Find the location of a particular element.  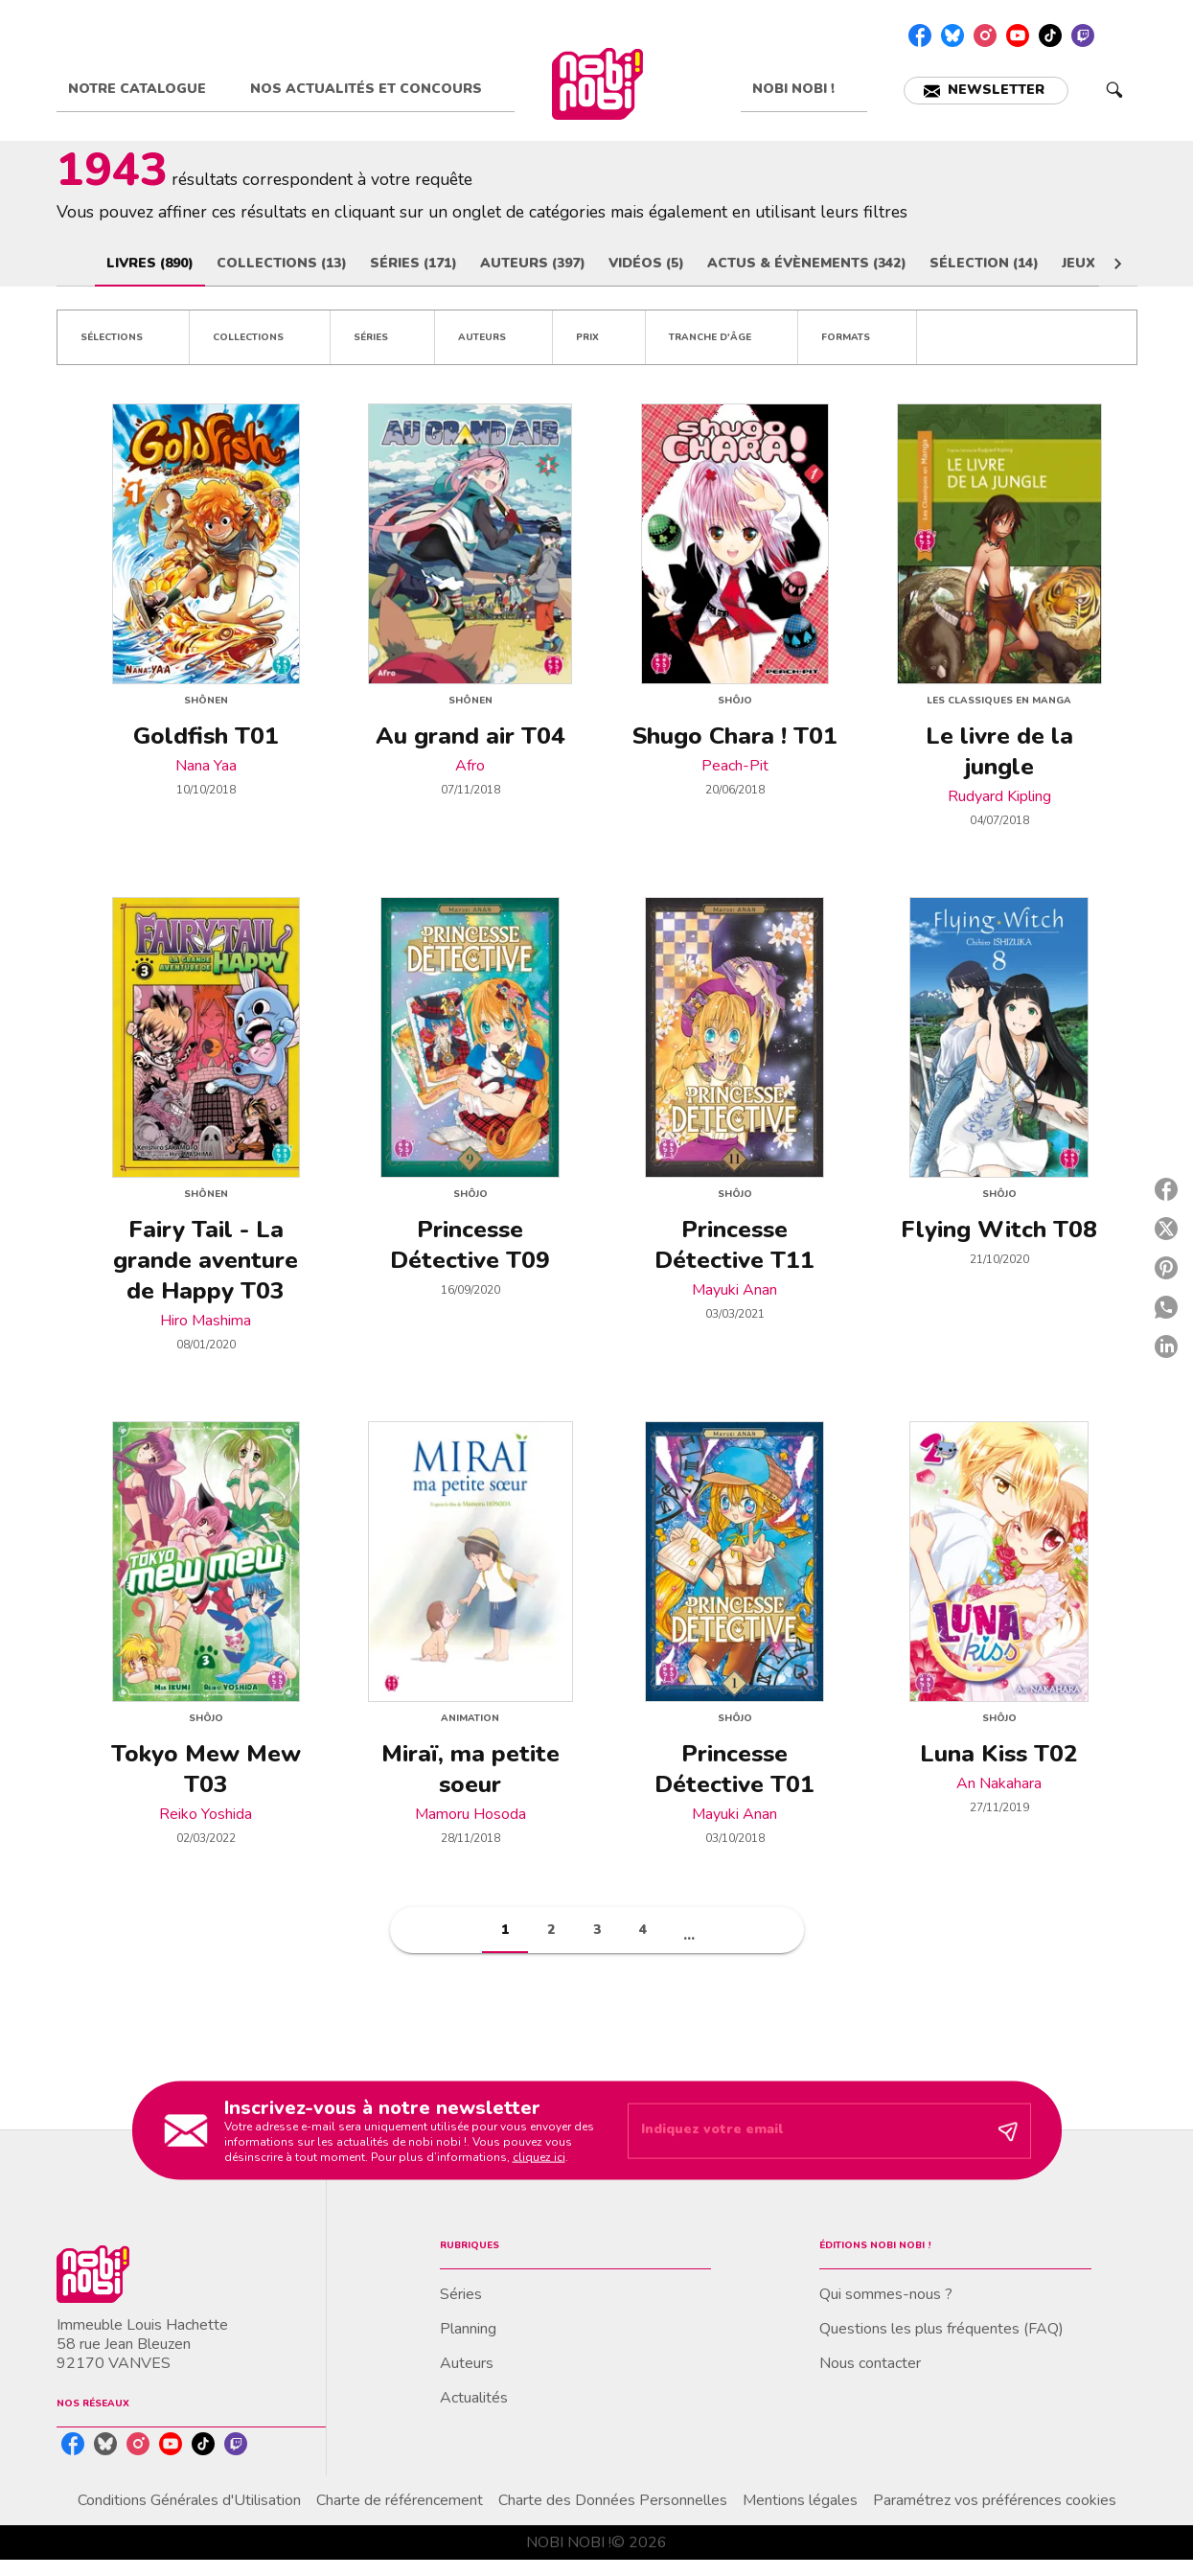

[Accueil] is located at coordinates (597, 83).